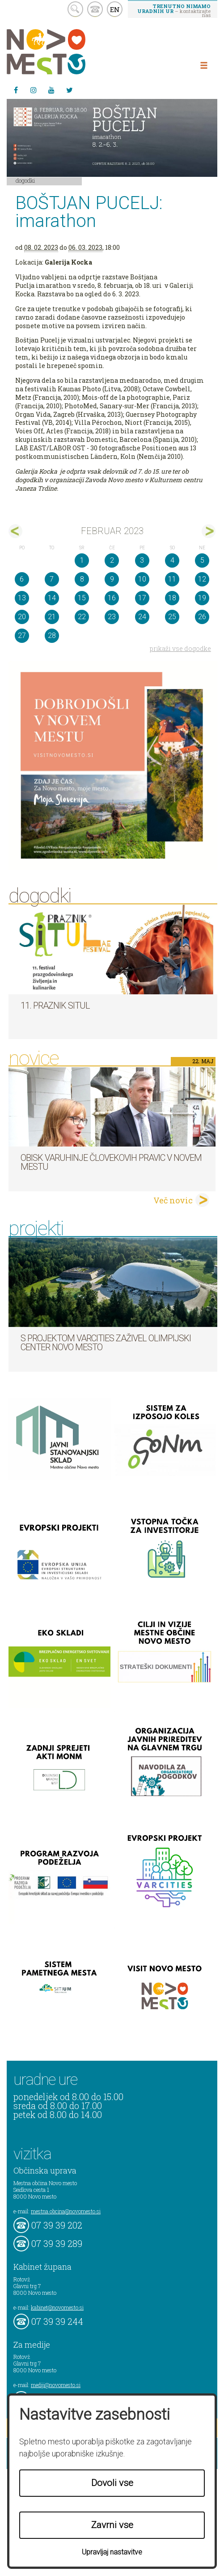 This screenshot has width=224, height=2576. I want to click on 21, so click(52, 616).